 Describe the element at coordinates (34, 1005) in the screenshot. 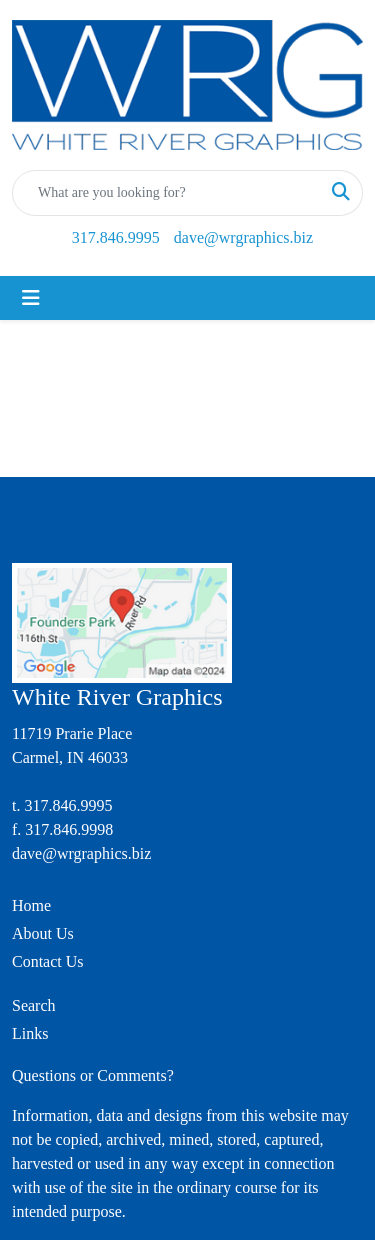

I see `Search` at that location.